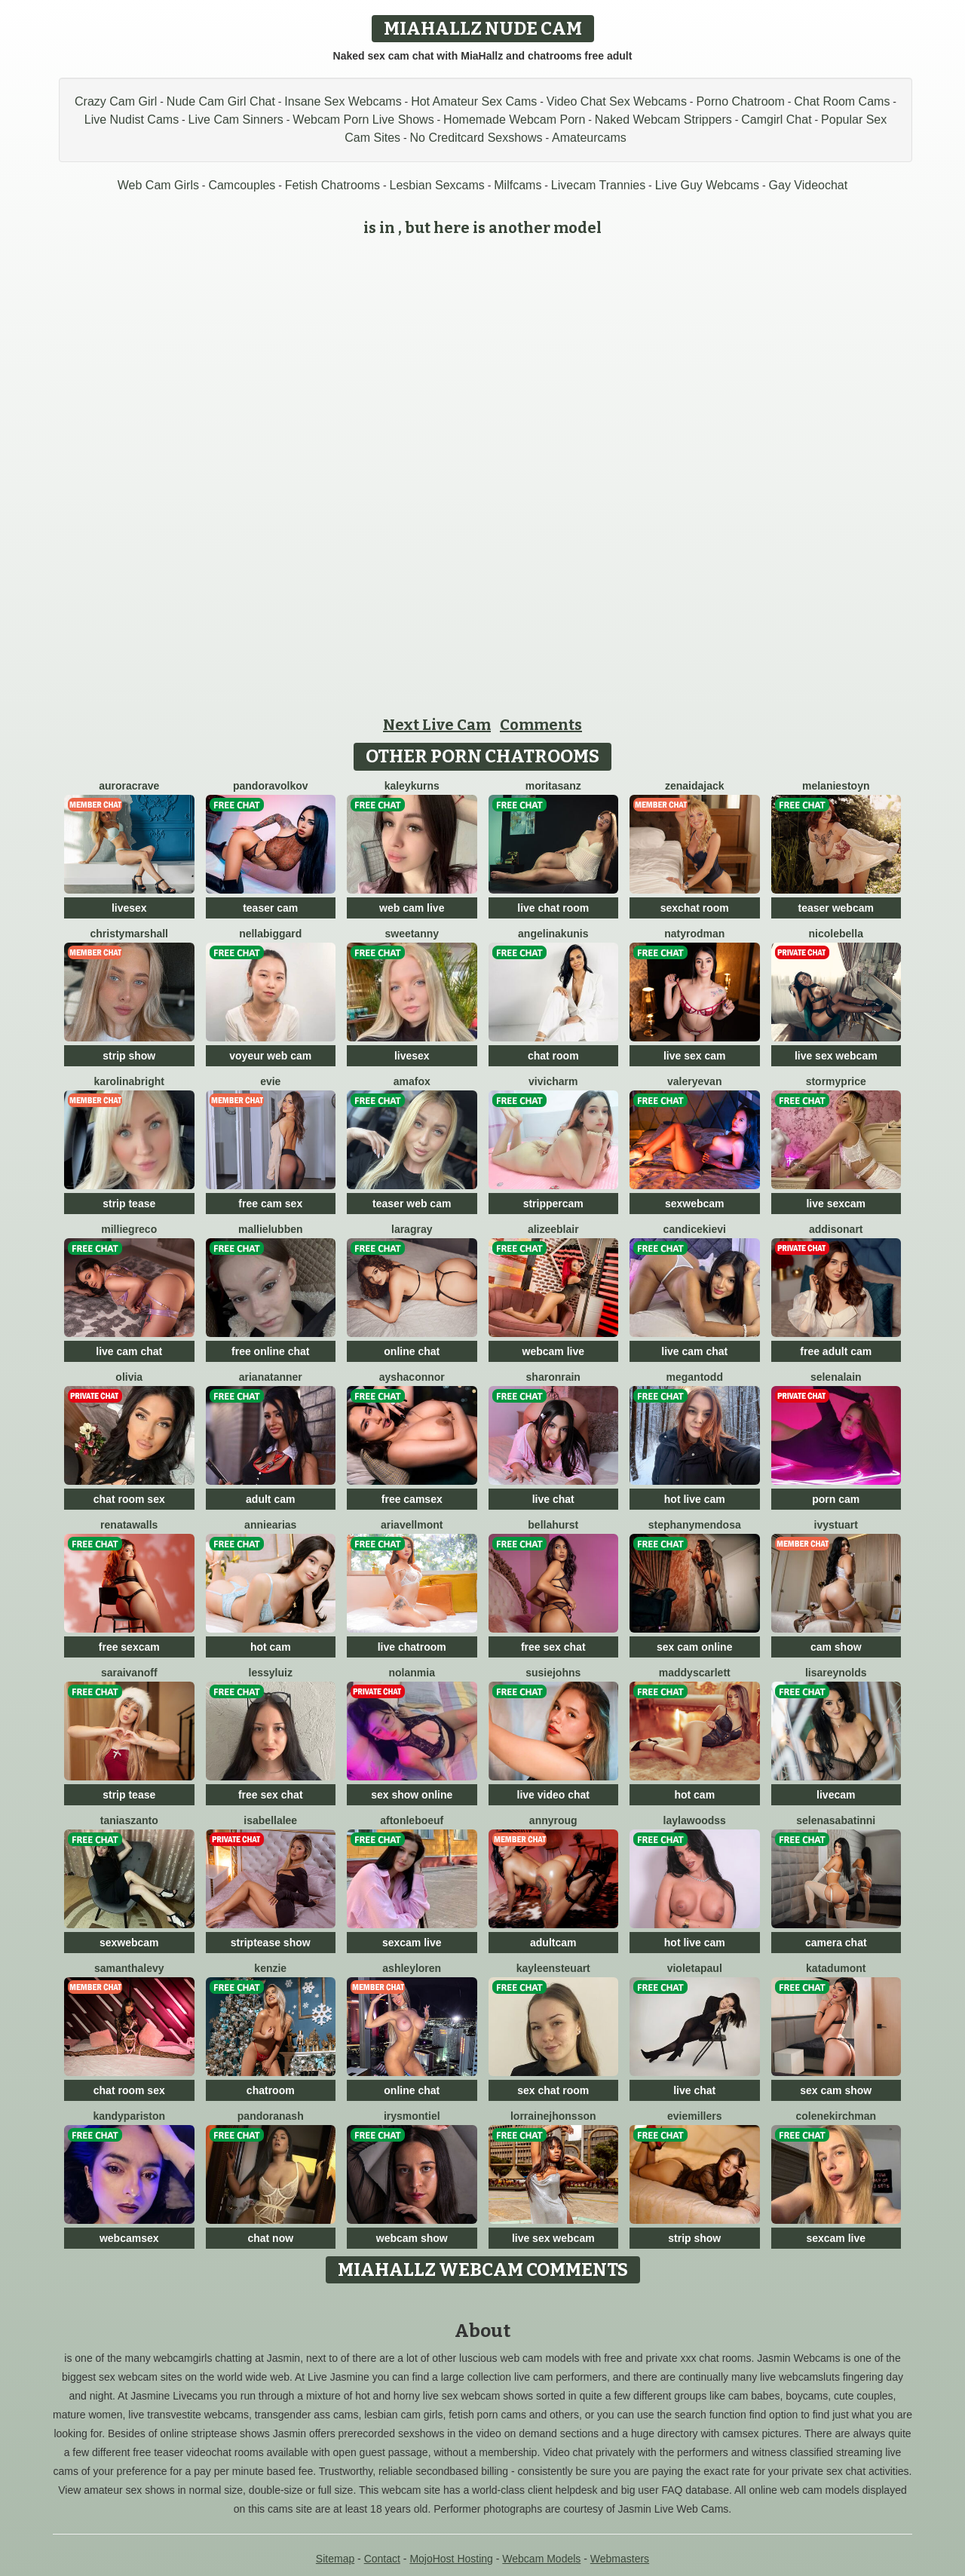  Describe the element at coordinates (270, 786) in the screenshot. I see `PandoraVolkov` at that location.